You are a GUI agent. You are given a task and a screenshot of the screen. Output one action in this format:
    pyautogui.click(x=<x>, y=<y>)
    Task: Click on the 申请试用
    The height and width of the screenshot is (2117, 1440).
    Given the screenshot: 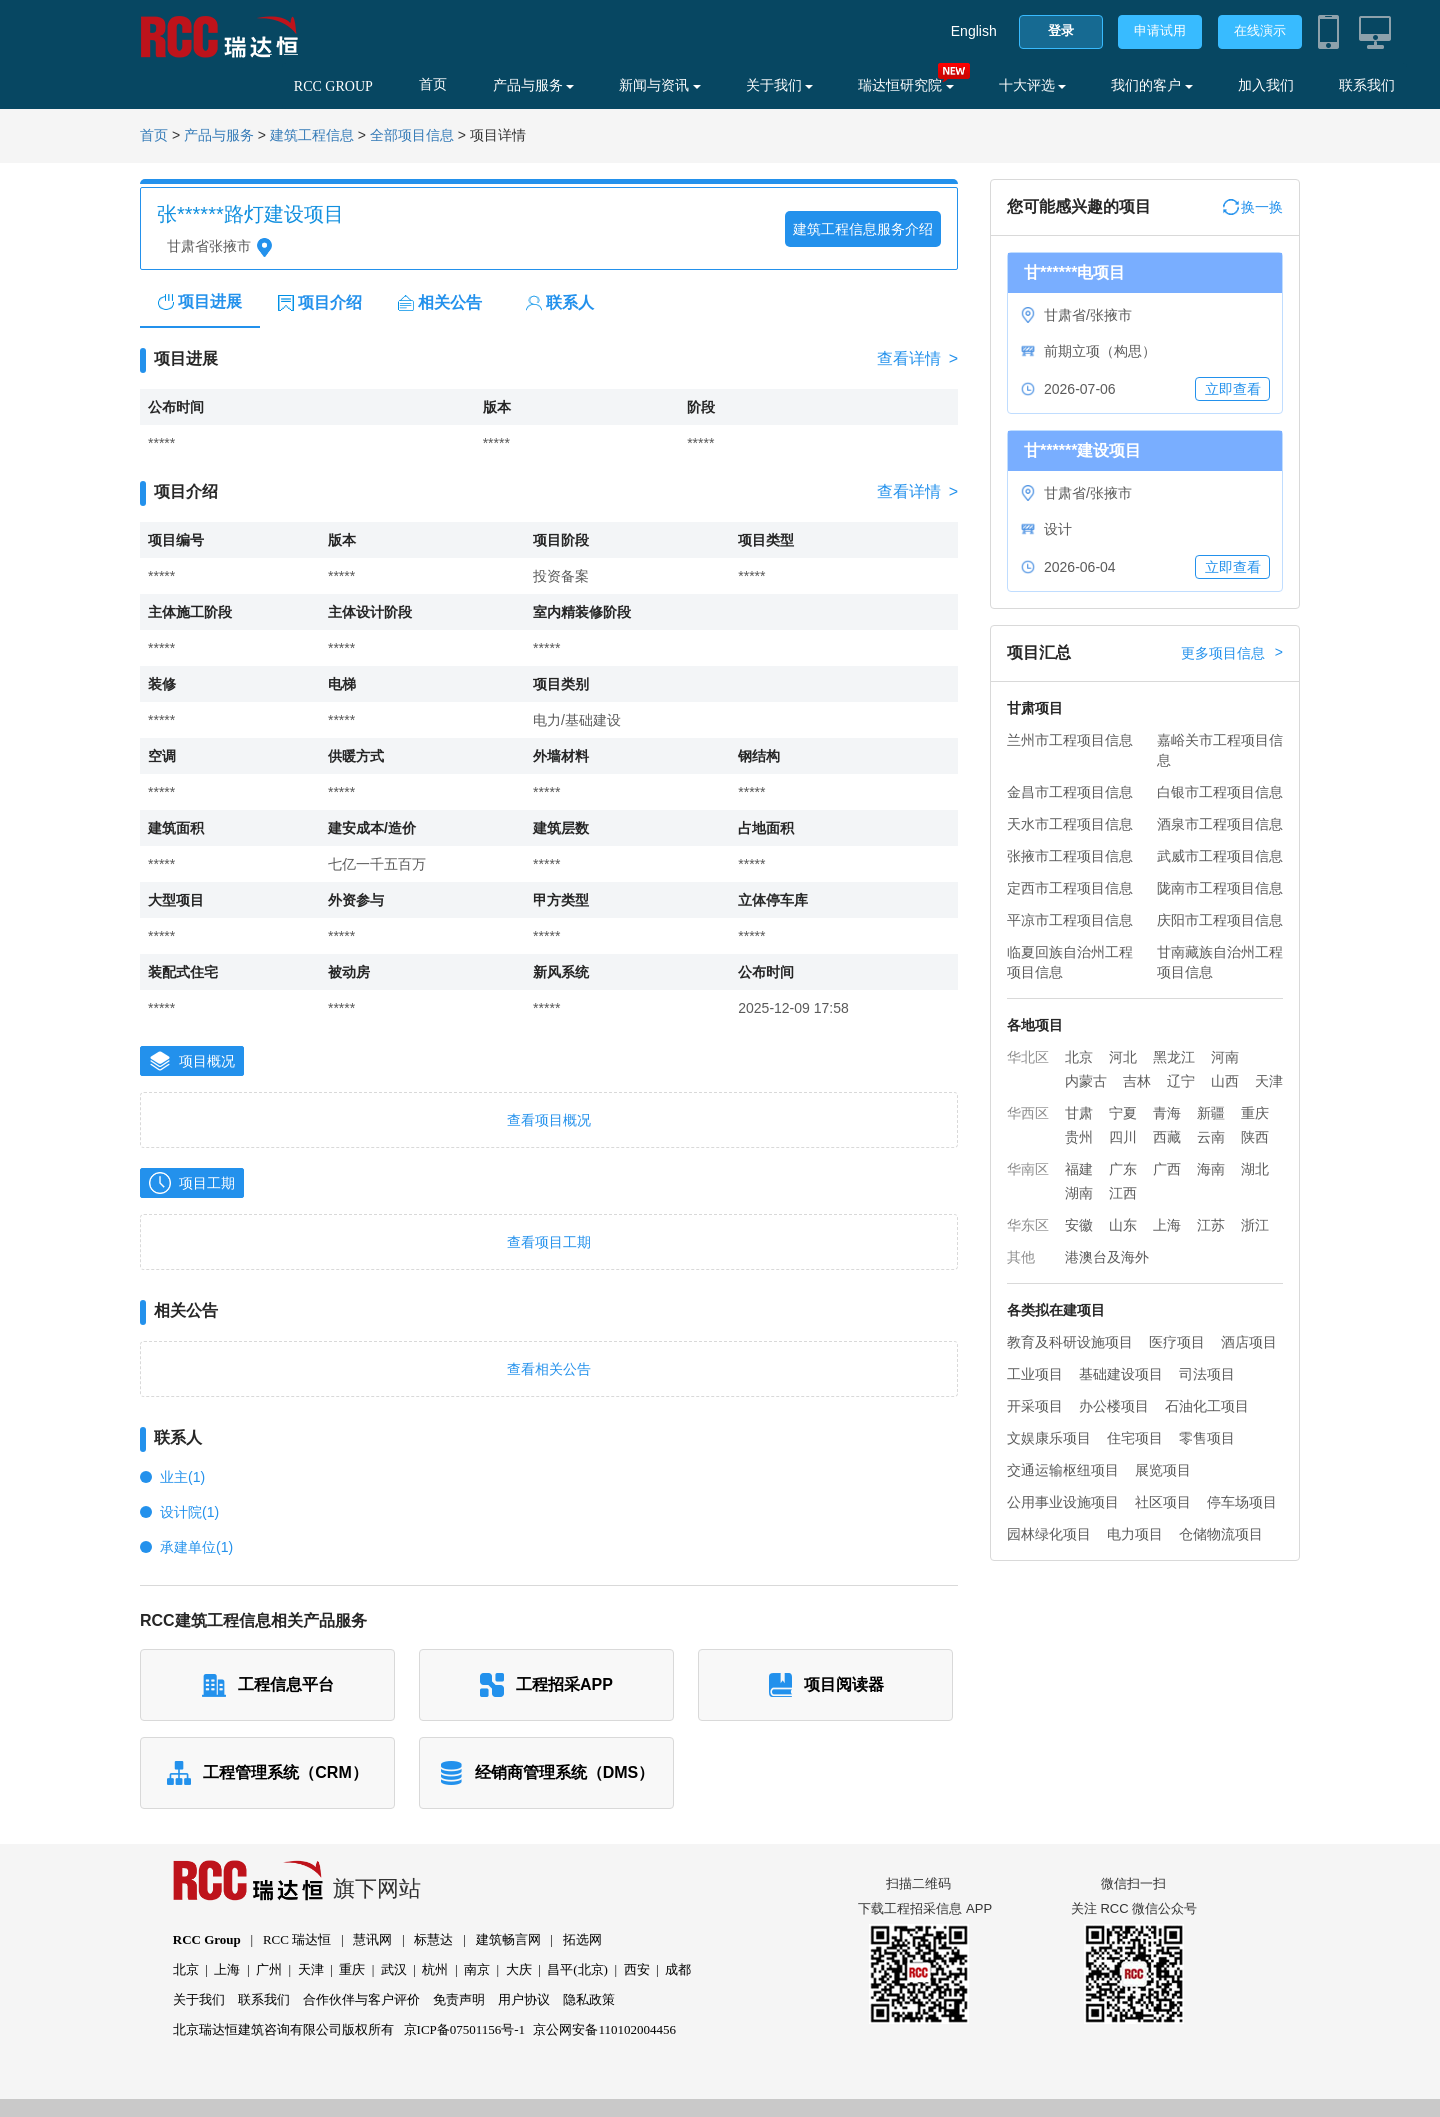 What is the action you would take?
    pyautogui.click(x=1160, y=30)
    